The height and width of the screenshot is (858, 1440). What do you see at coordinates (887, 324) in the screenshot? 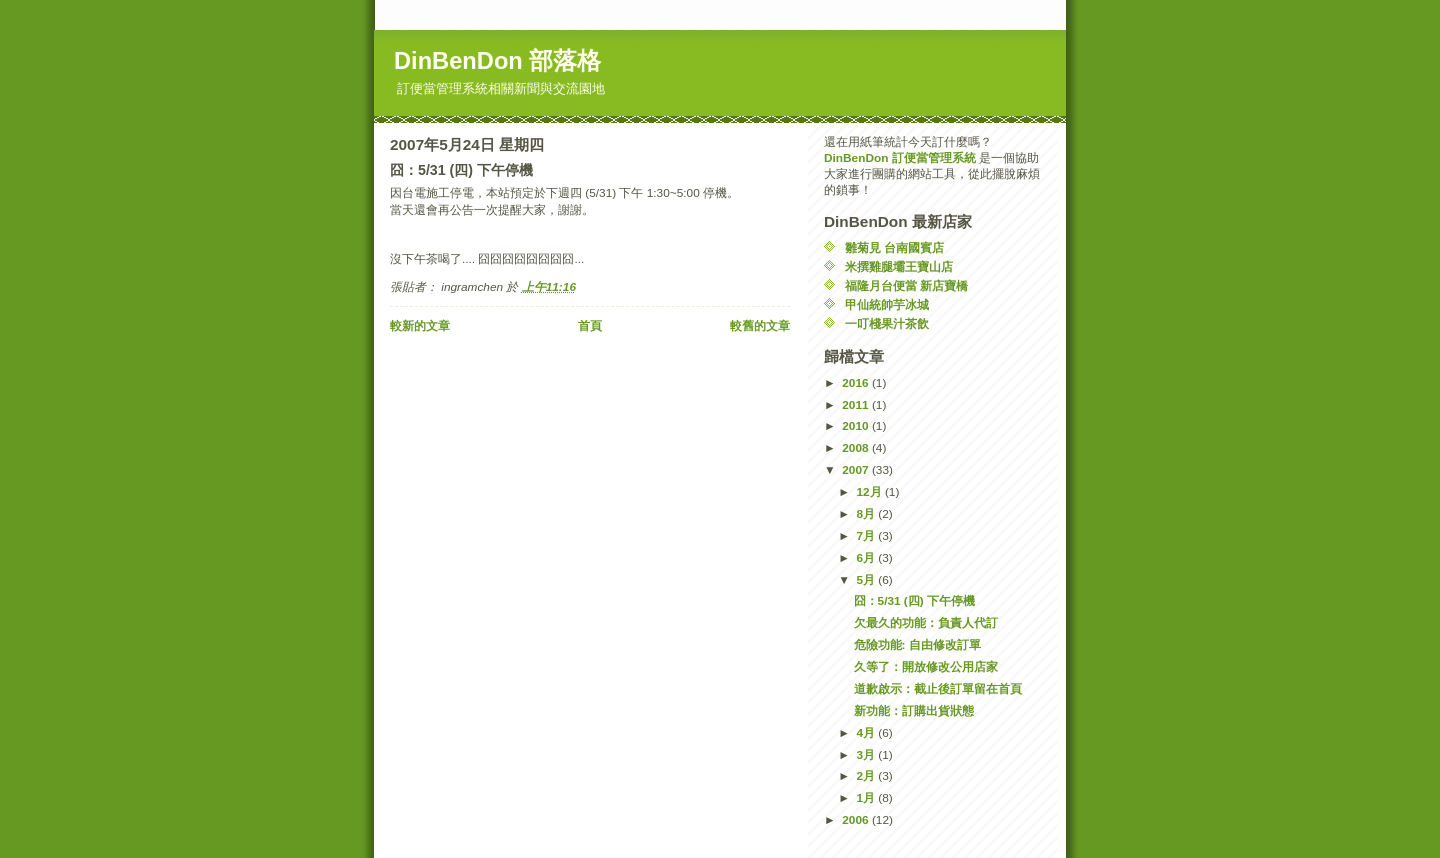
I see `一叮棧果汁茶飲` at bounding box center [887, 324].